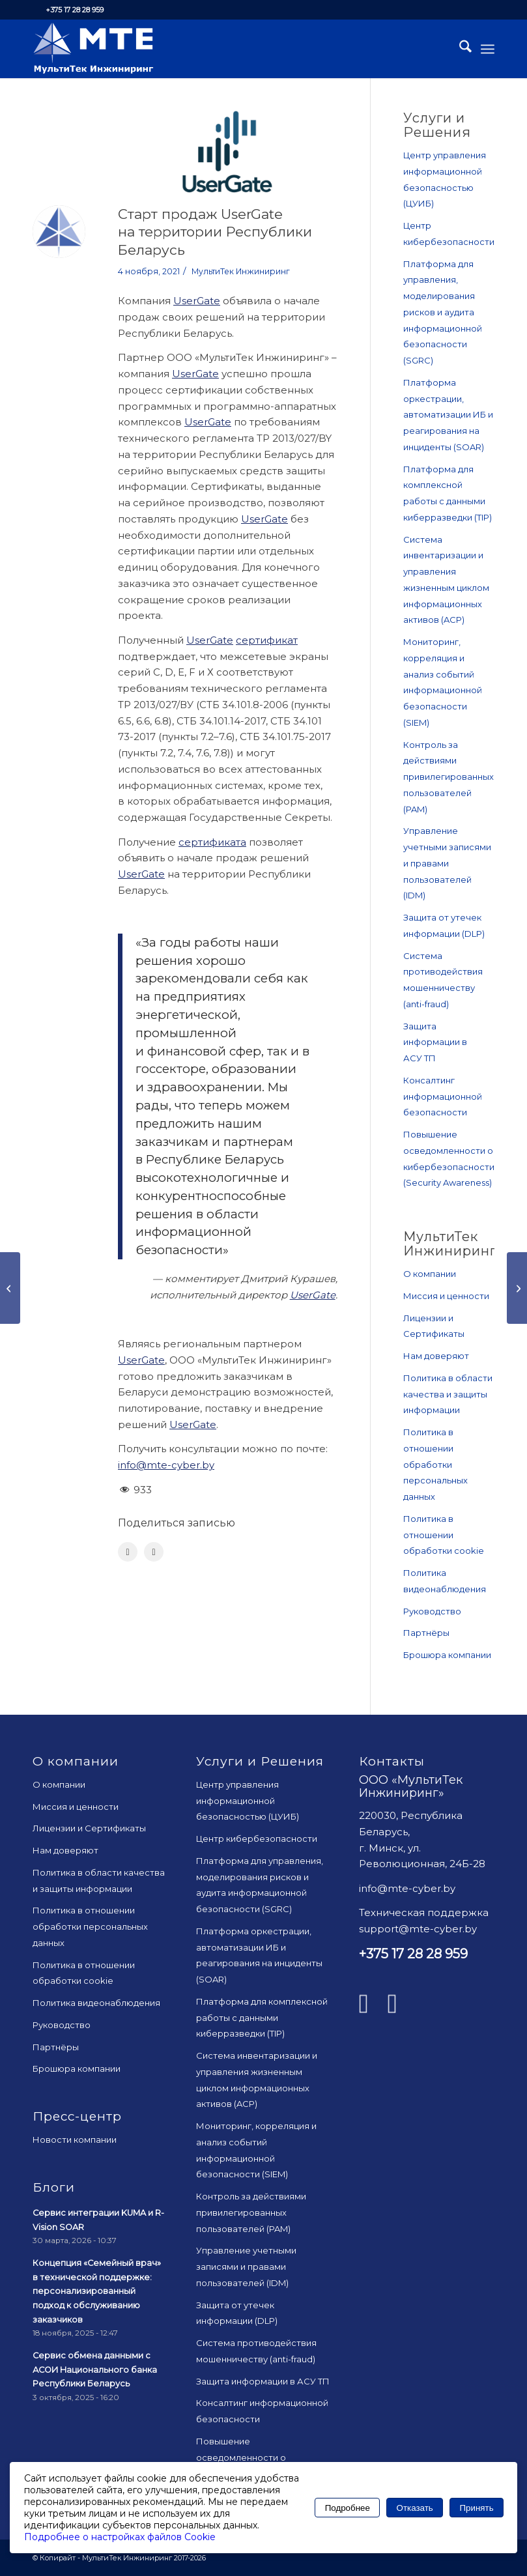 This screenshot has height=2576, width=527. What do you see at coordinates (154, 1552) in the screenshot?
I see `[Поделиться LinkedIn]` at bounding box center [154, 1552].